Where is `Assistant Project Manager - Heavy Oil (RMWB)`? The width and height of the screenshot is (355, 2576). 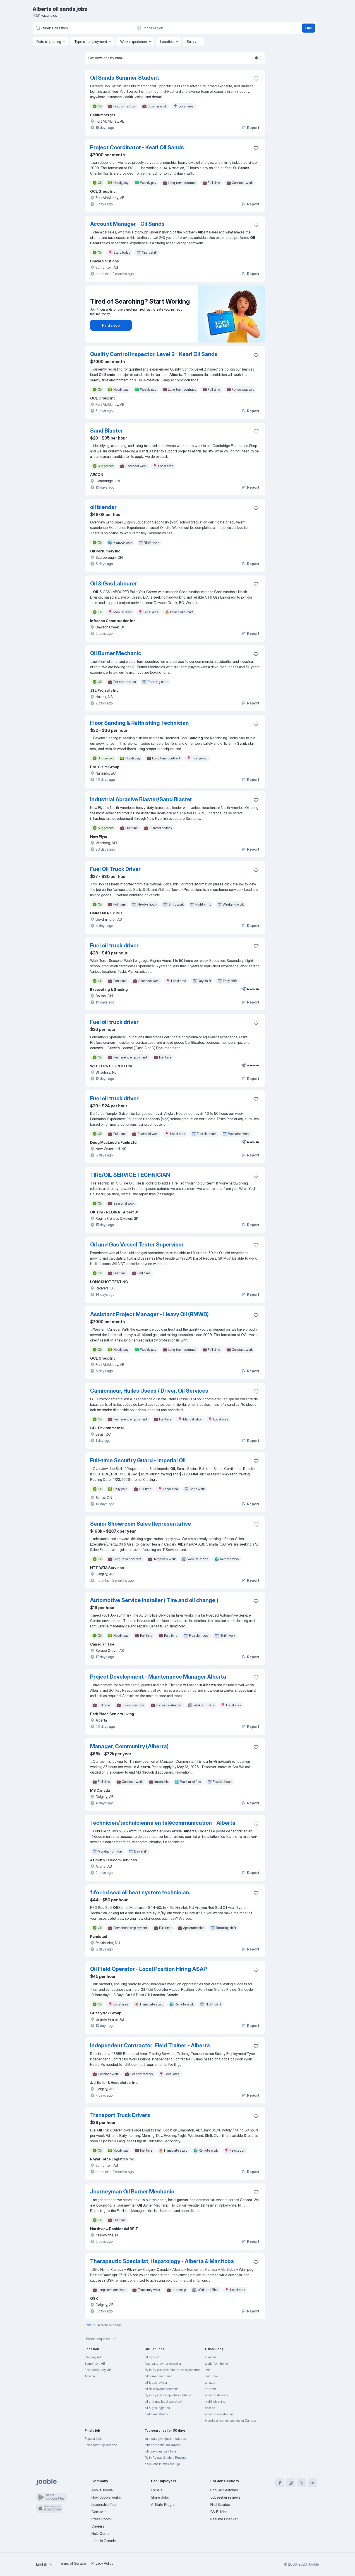
Assistant Project Manager - Heavy Oil (RMWB) is located at coordinates (149, 1314).